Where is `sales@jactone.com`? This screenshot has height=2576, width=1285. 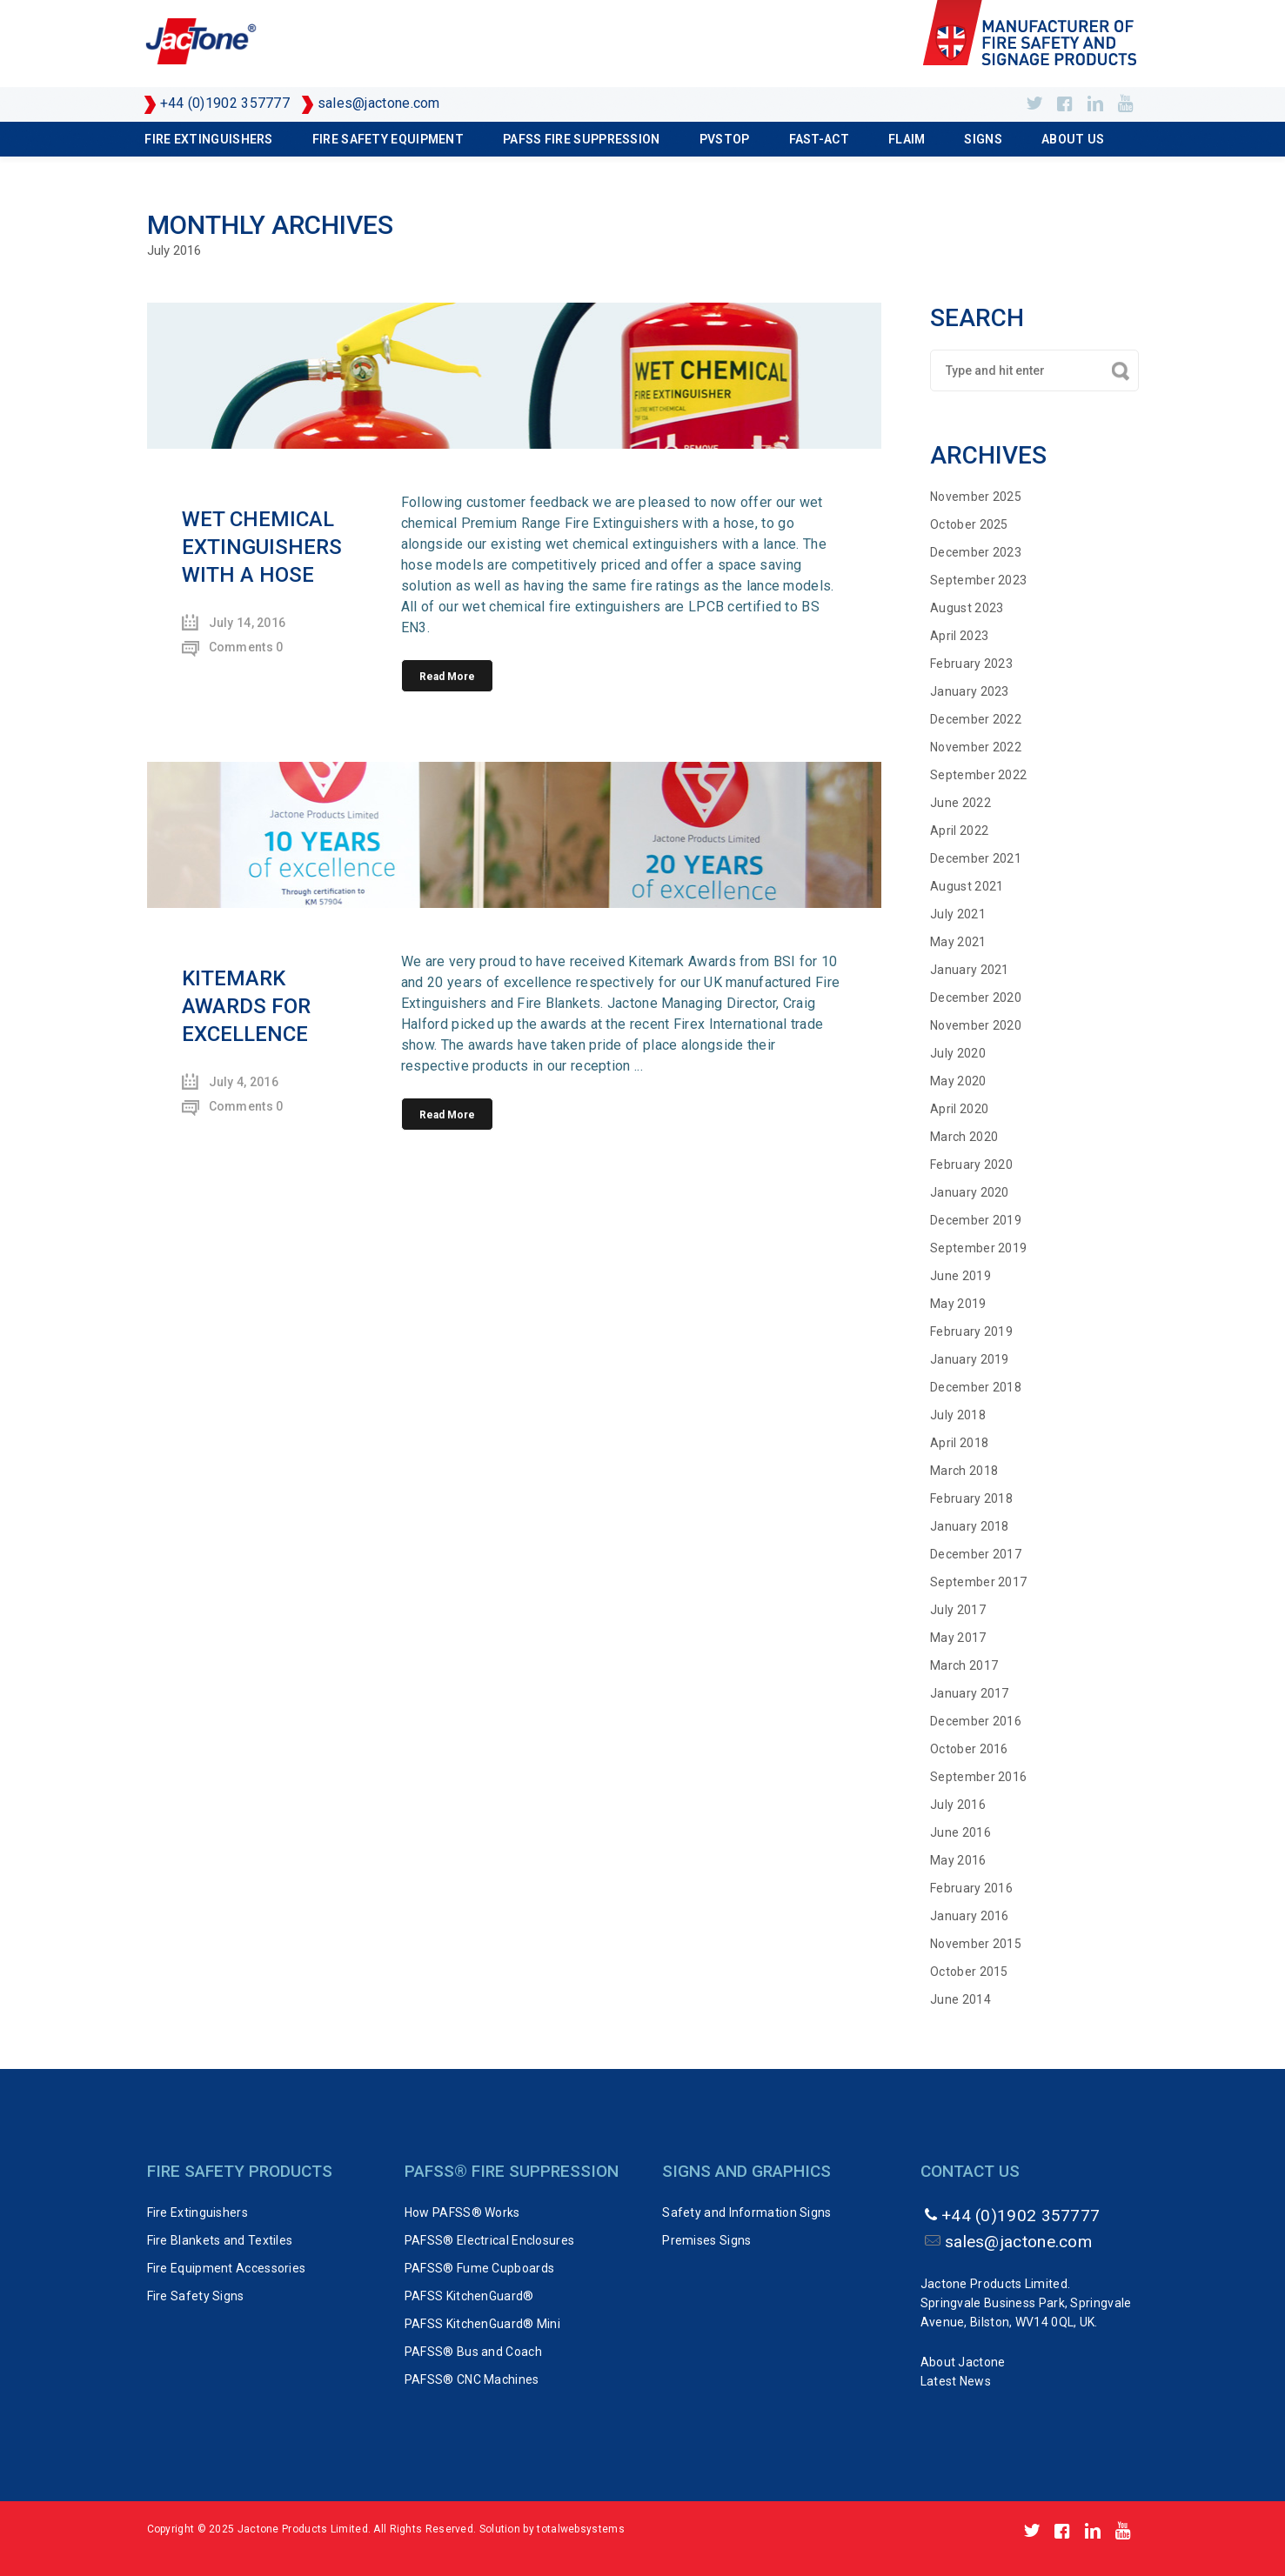
sales@jactone.com is located at coordinates (379, 103).